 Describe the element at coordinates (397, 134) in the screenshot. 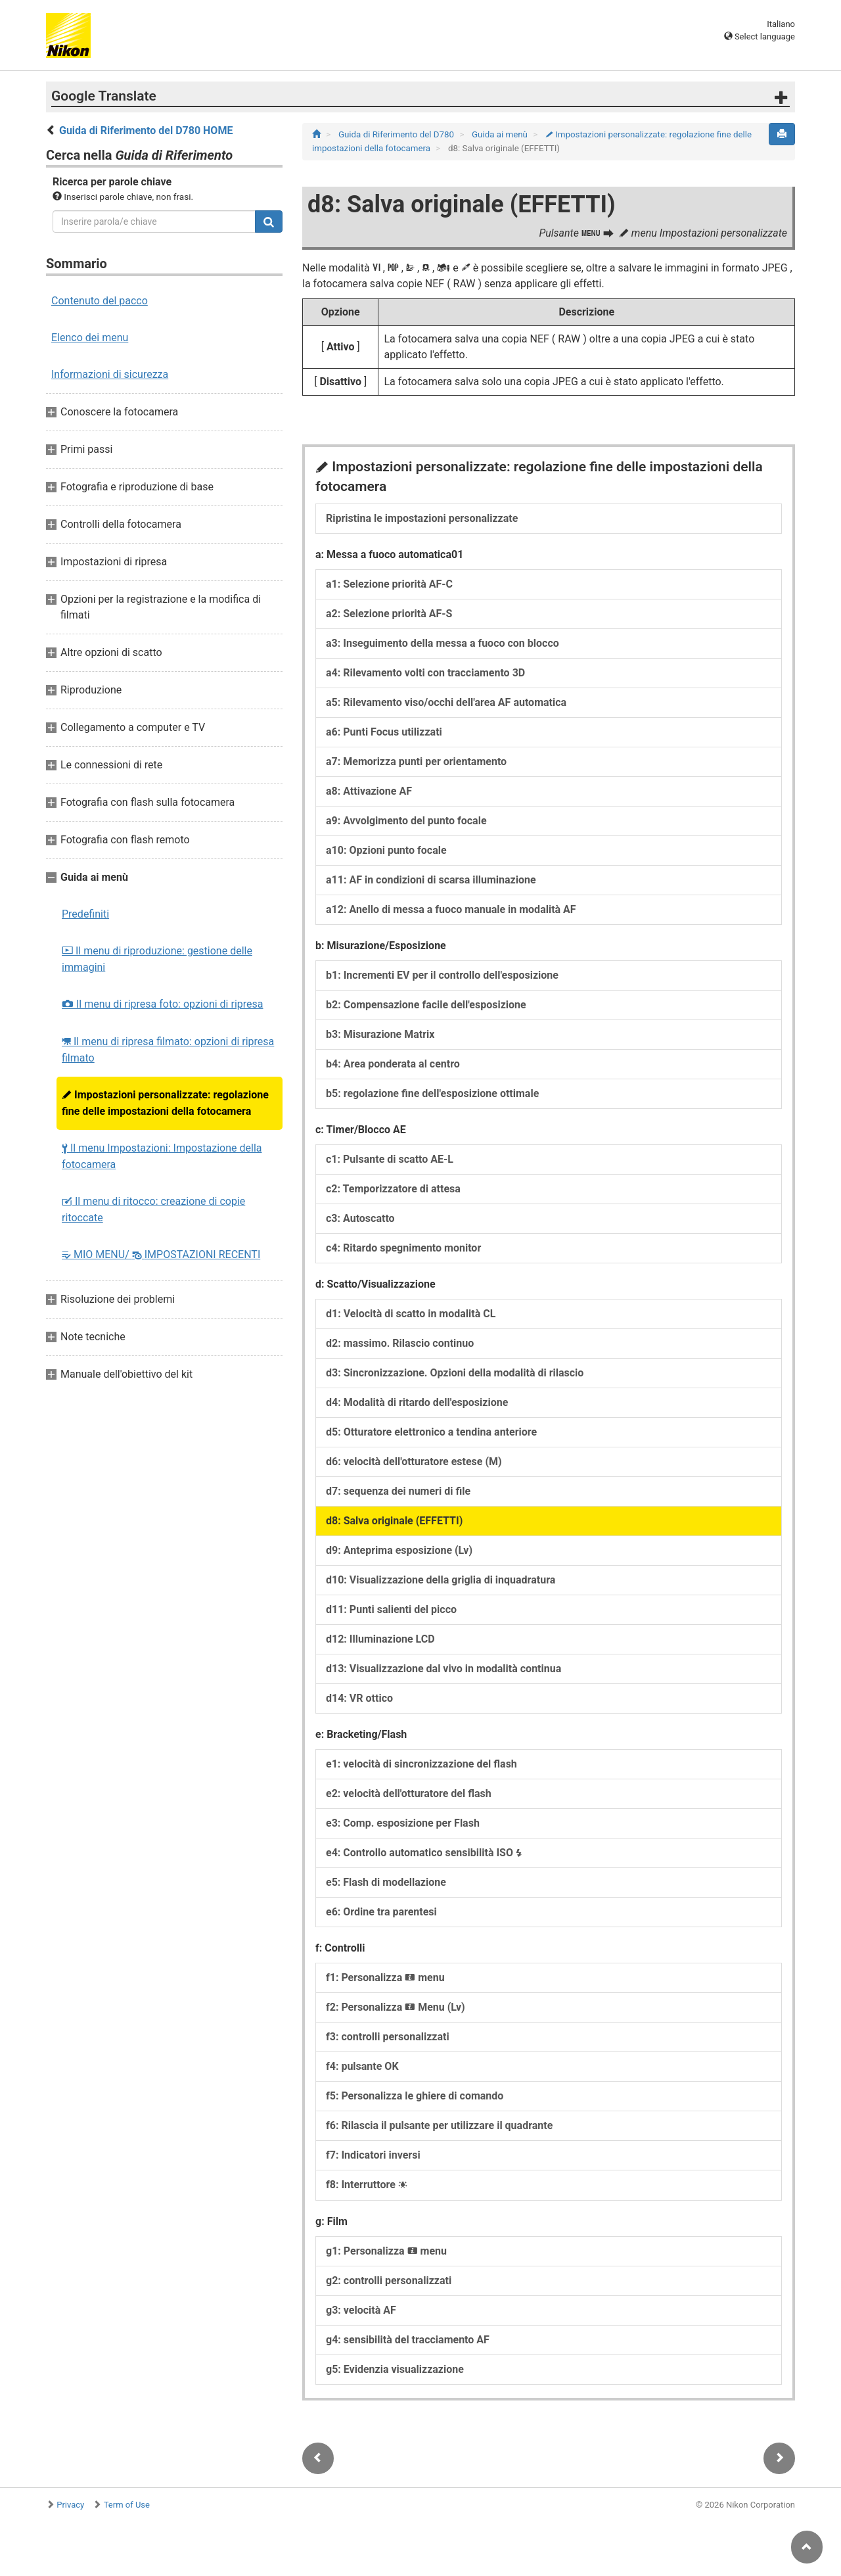

I see `Guida di Riferimento del D780` at that location.